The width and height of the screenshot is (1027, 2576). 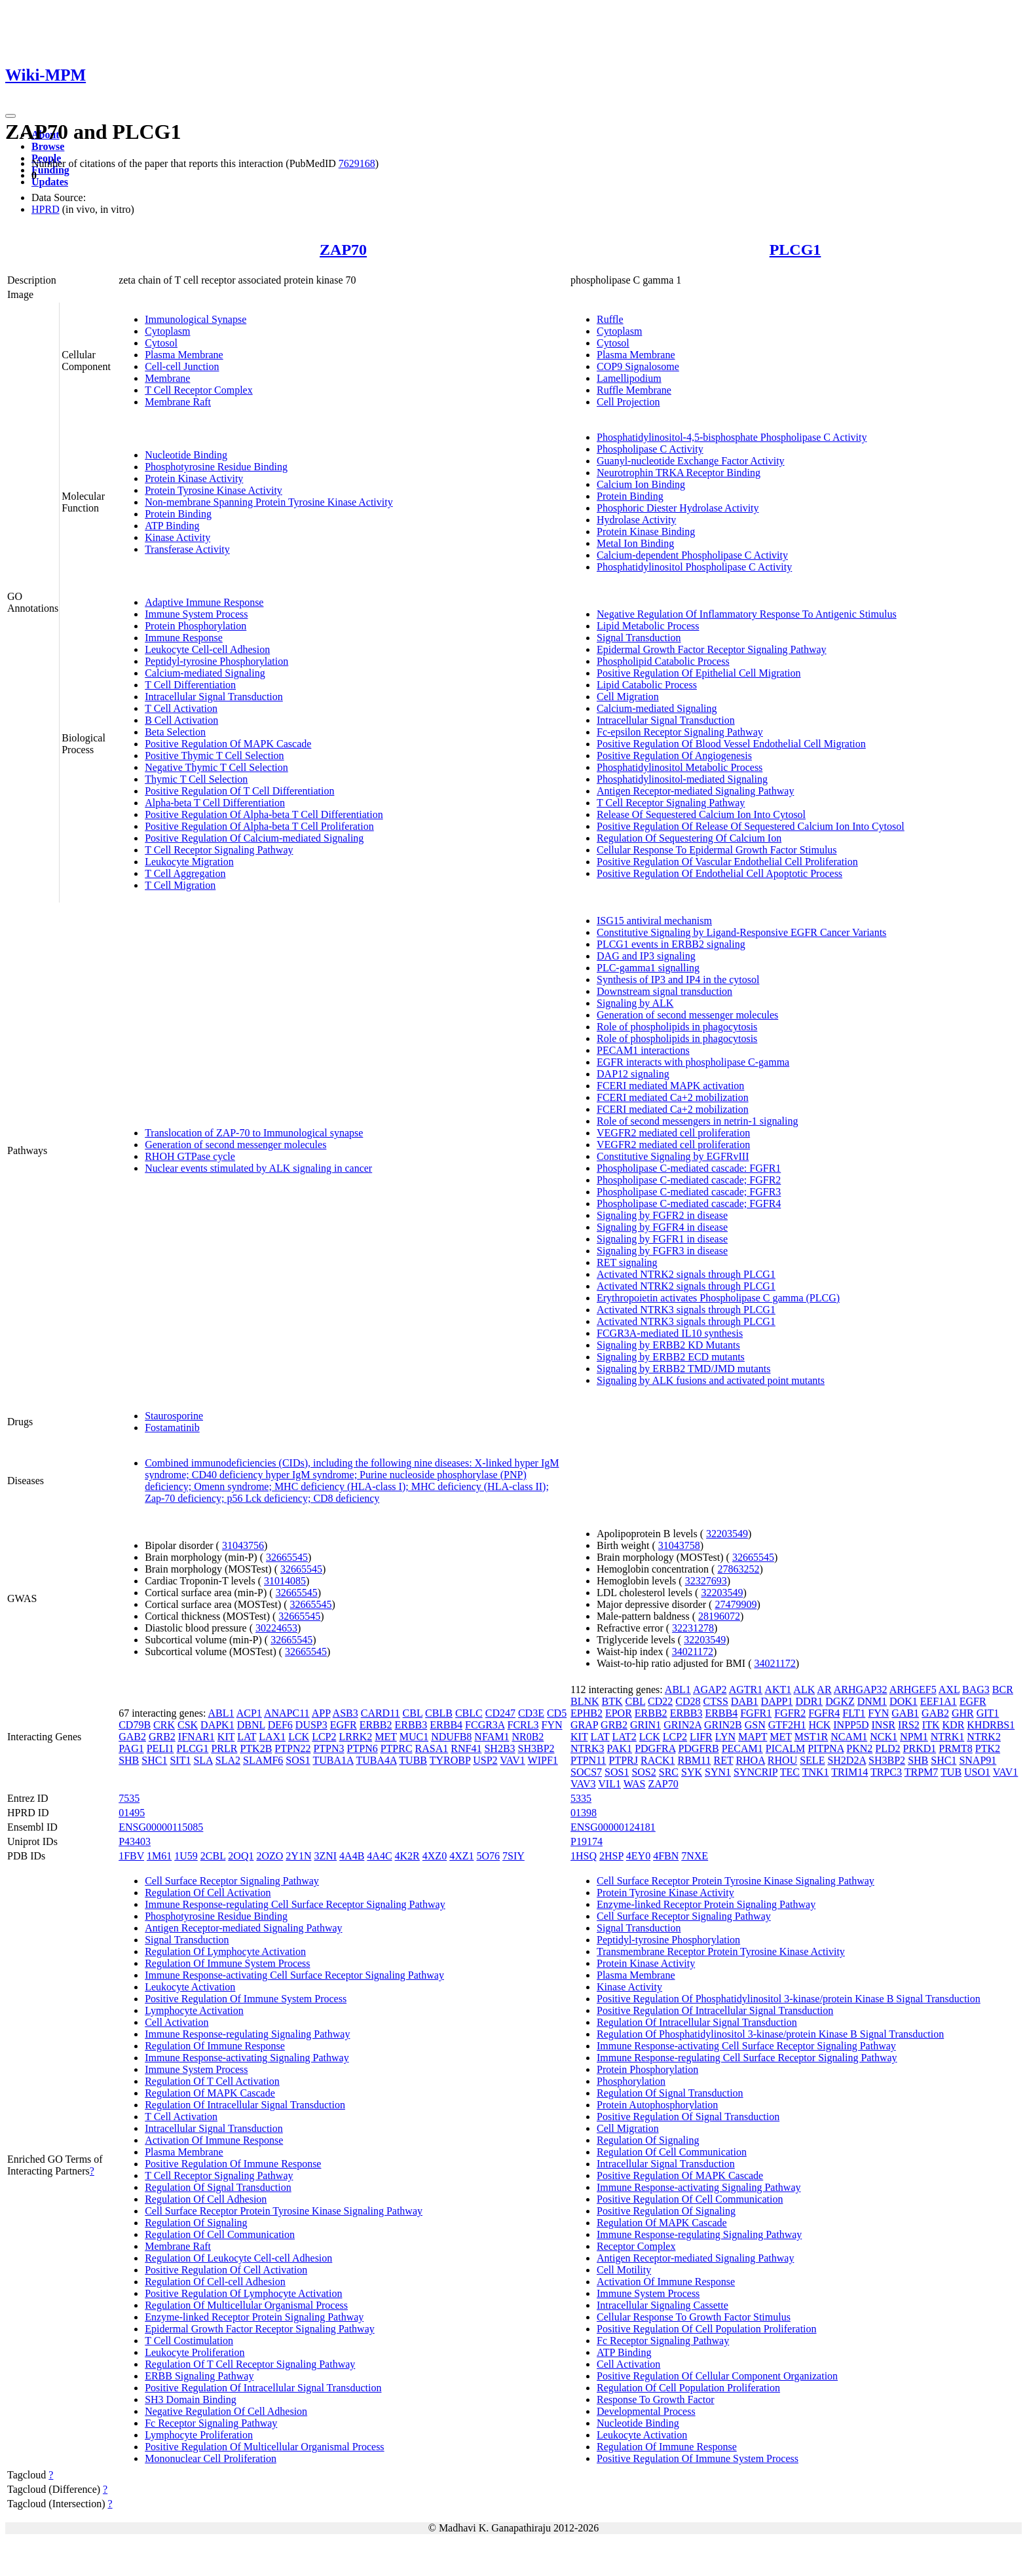 What do you see at coordinates (719, 873) in the screenshot?
I see `Positive Regulation Of Endothelial Cell Apoptotic Process` at bounding box center [719, 873].